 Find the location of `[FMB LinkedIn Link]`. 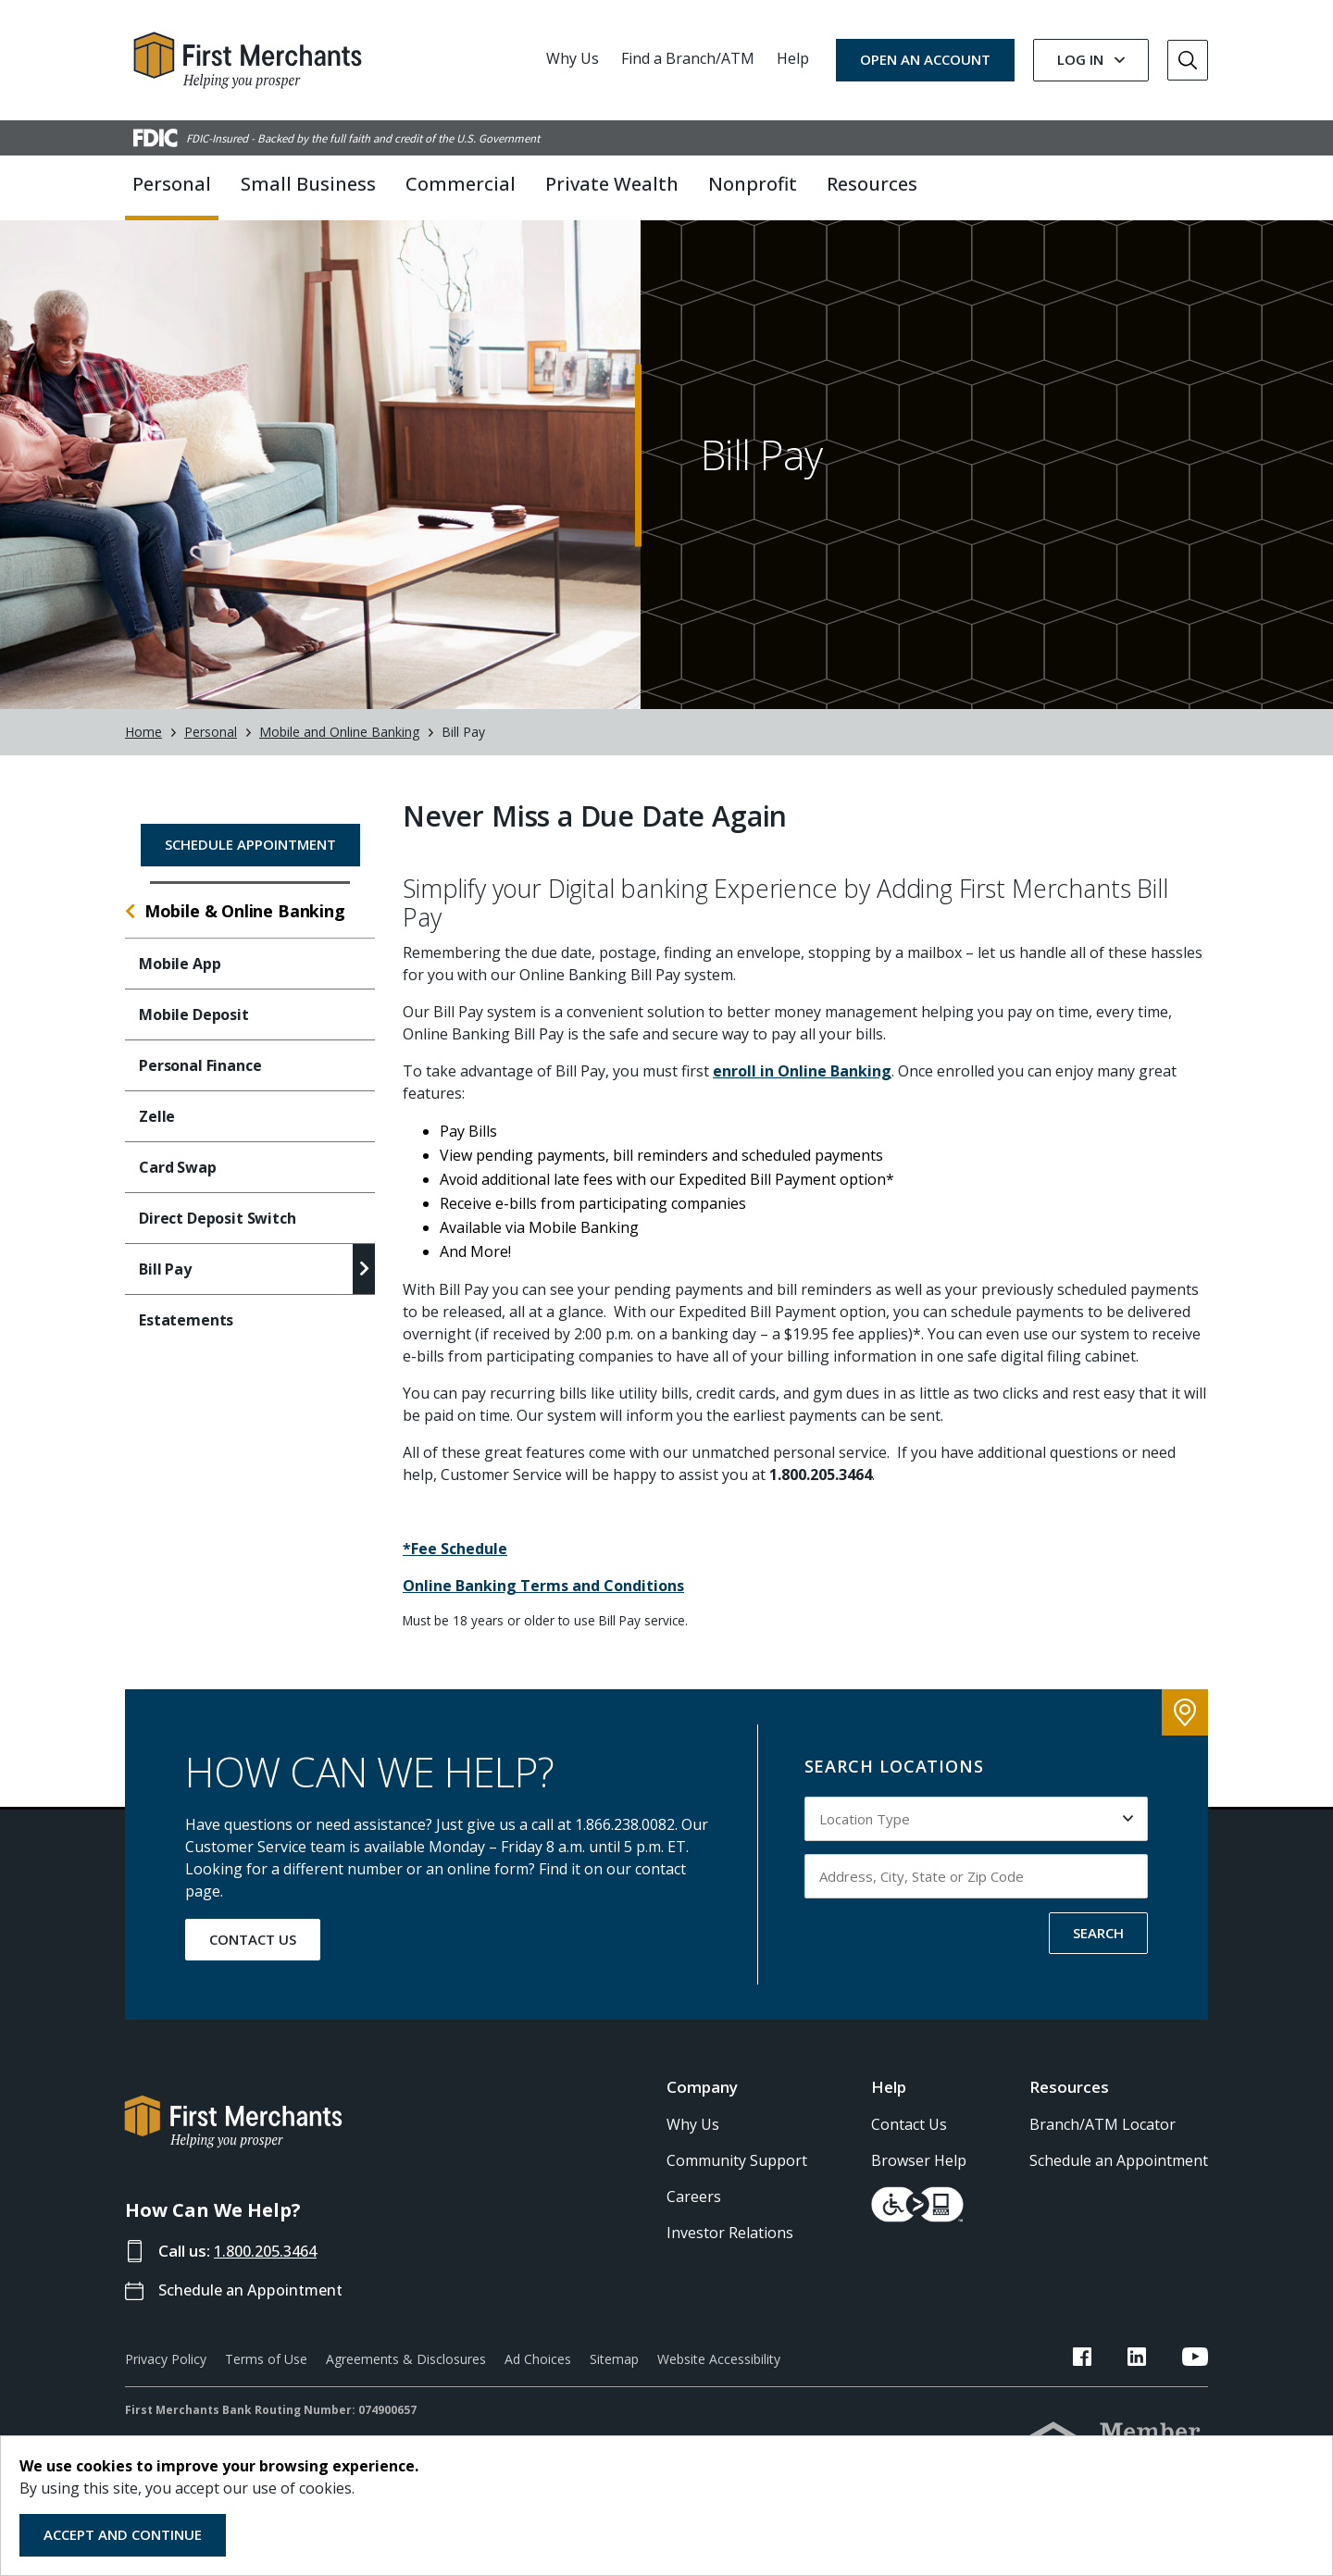

[FMB LinkedIn Link] is located at coordinates (1154, 2378).